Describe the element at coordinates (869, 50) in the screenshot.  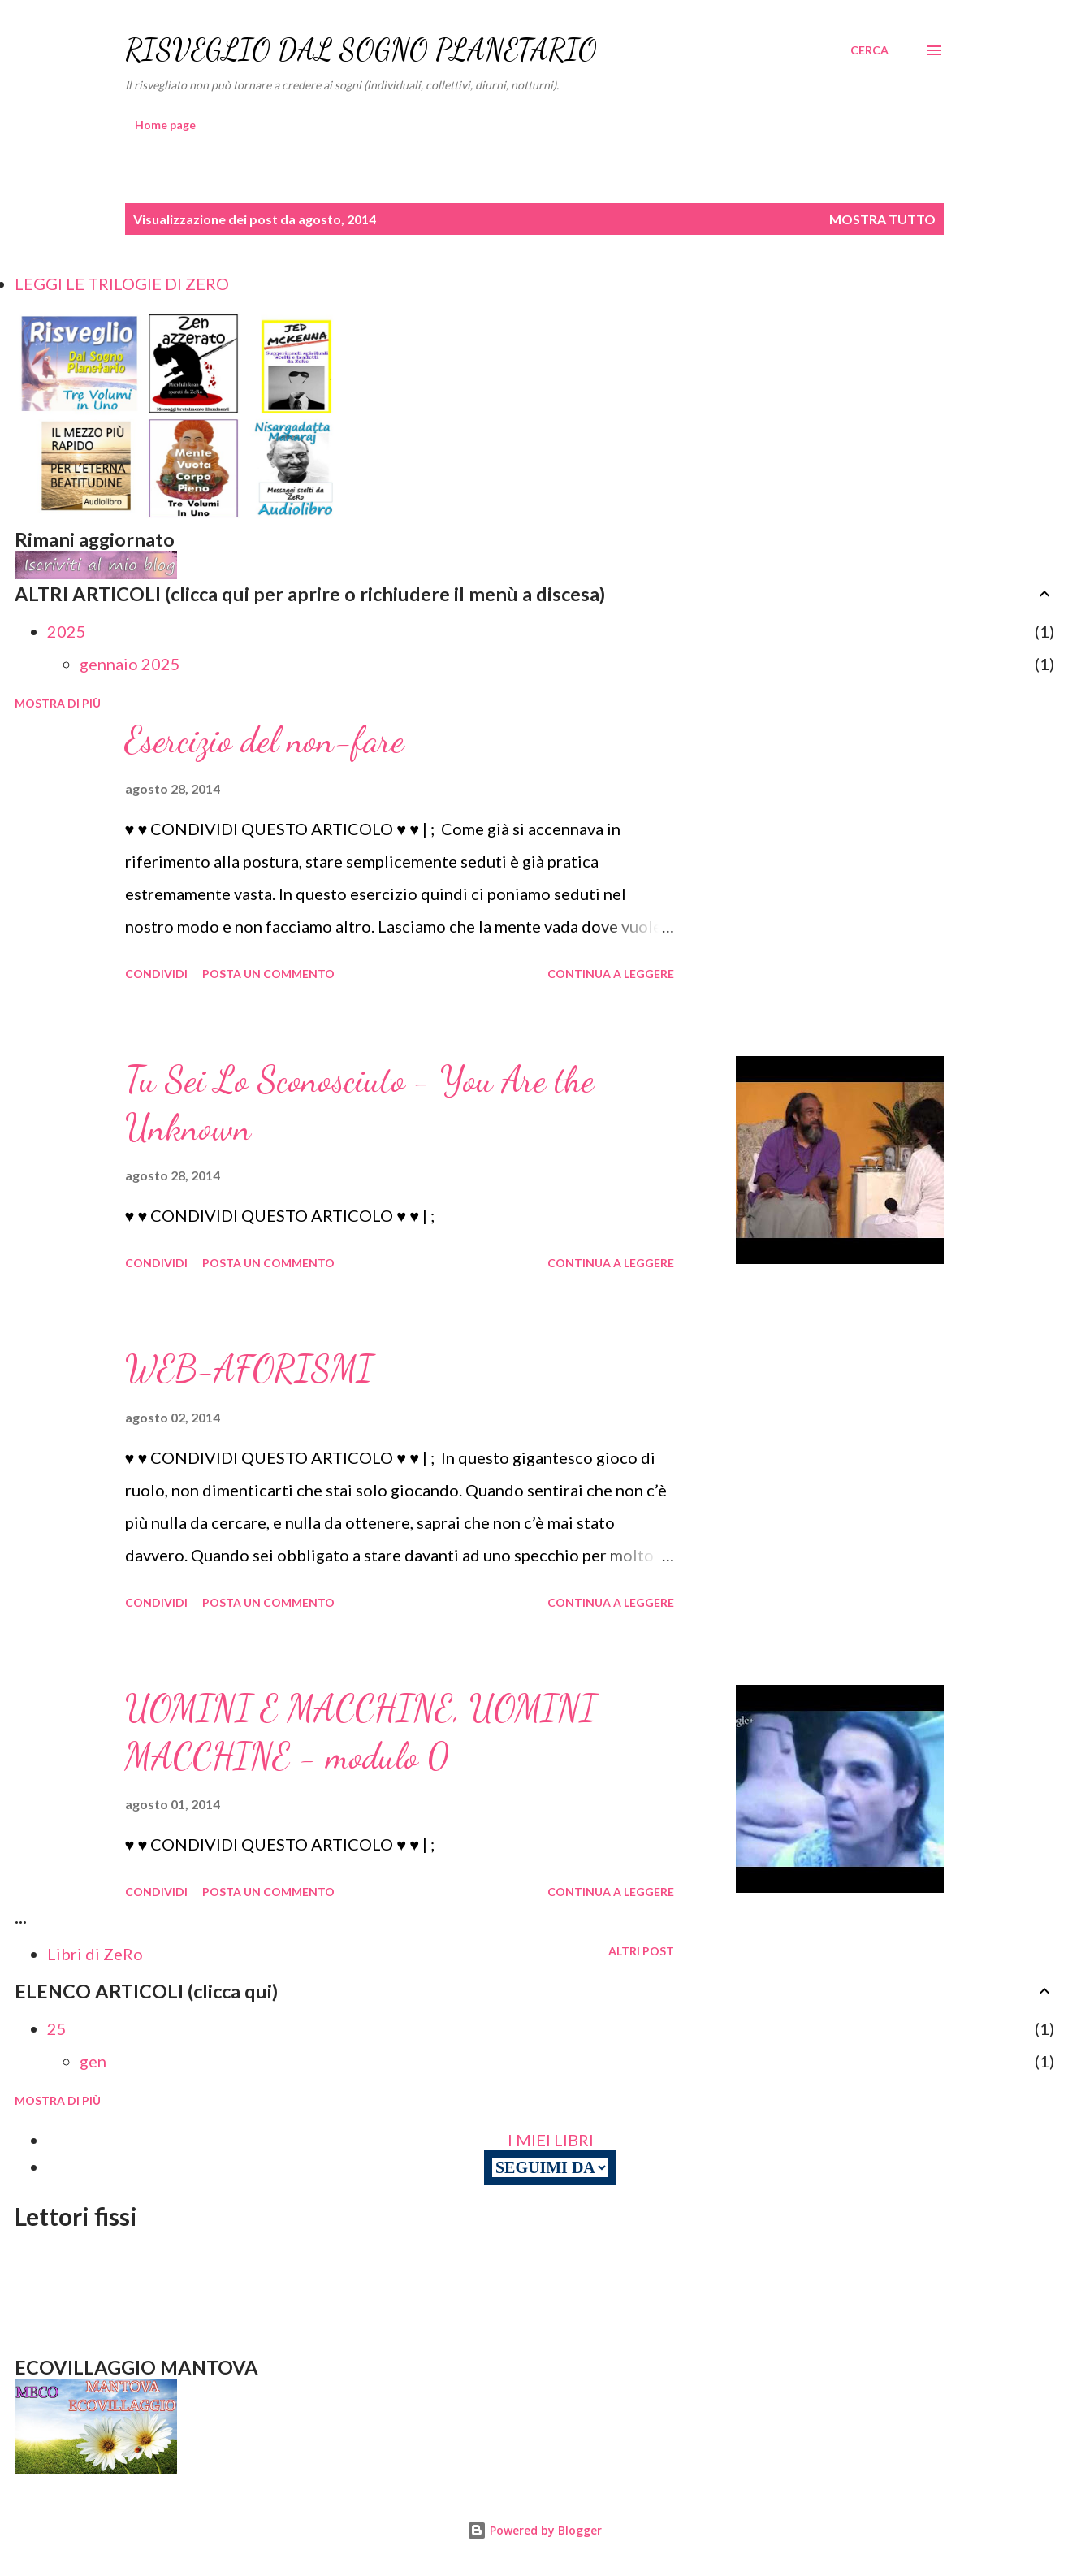
I see `[Cerca]` at that location.